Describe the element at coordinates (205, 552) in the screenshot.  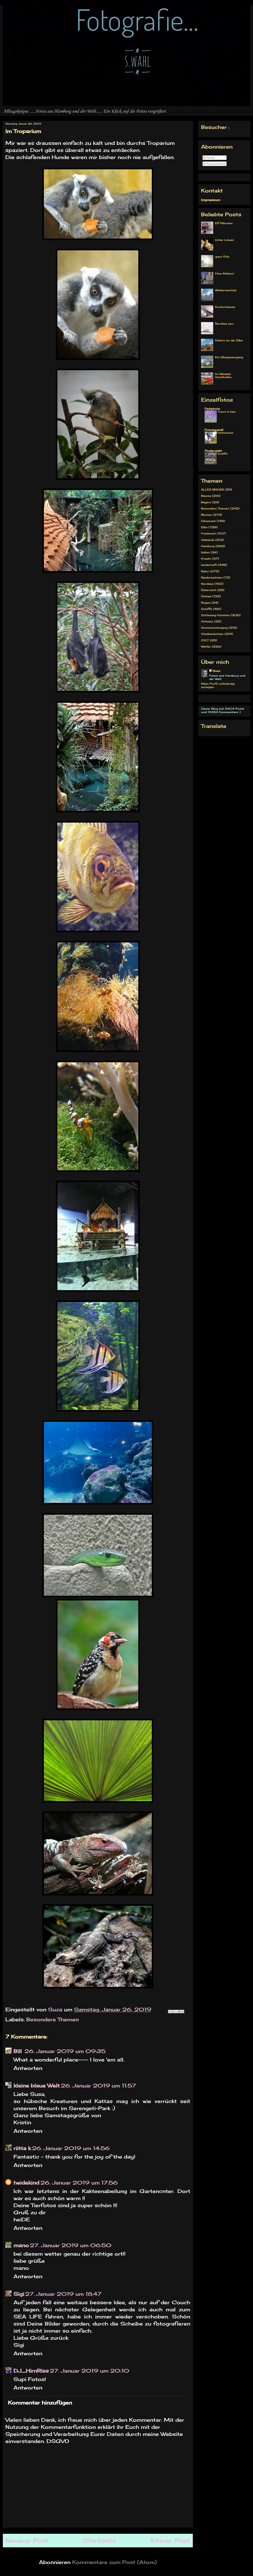
I see `Italien` at that location.